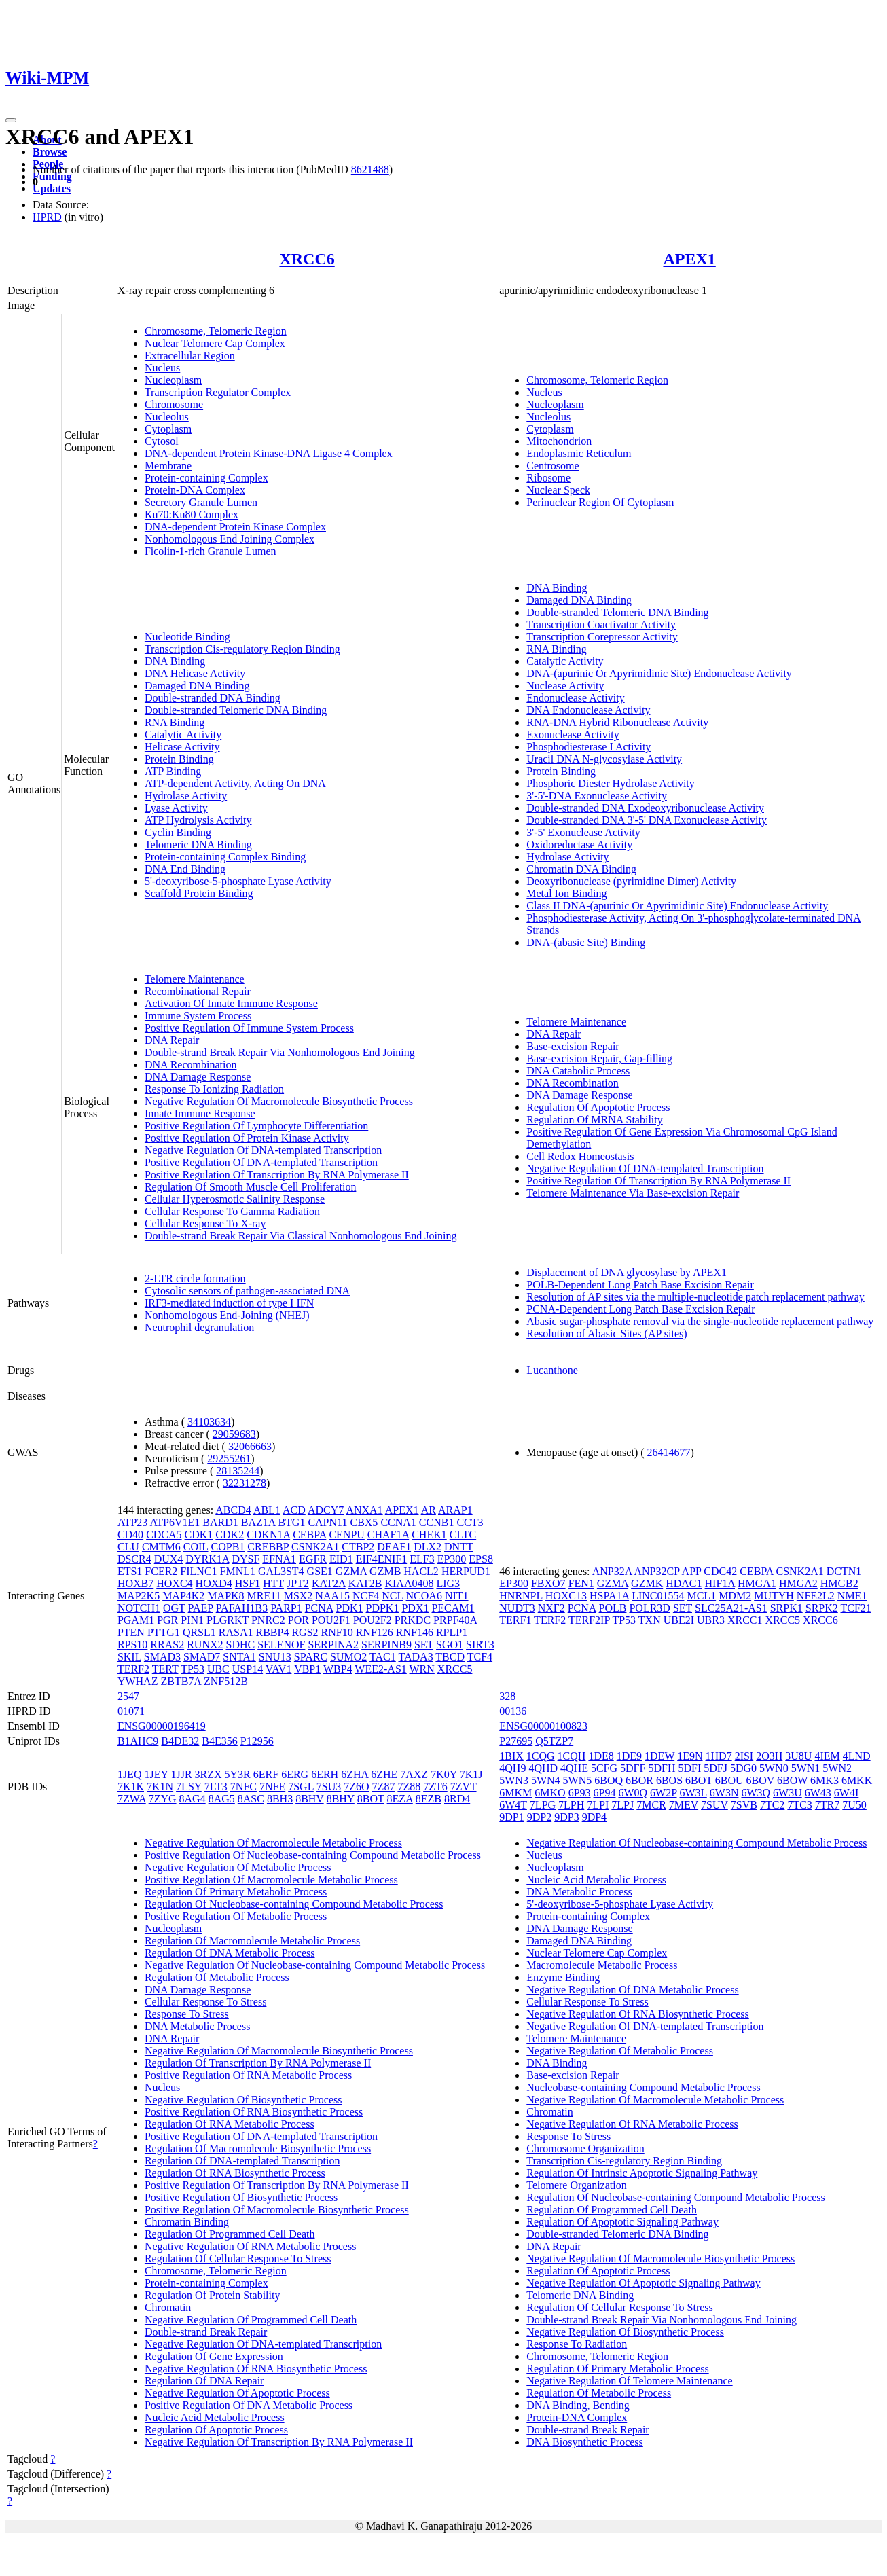 Image resolution: width=887 pixels, height=2576 pixels. What do you see at coordinates (212, 2295) in the screenshot?
I see `Regulation Of Protein Stability` at bounding box center [212, 2295].